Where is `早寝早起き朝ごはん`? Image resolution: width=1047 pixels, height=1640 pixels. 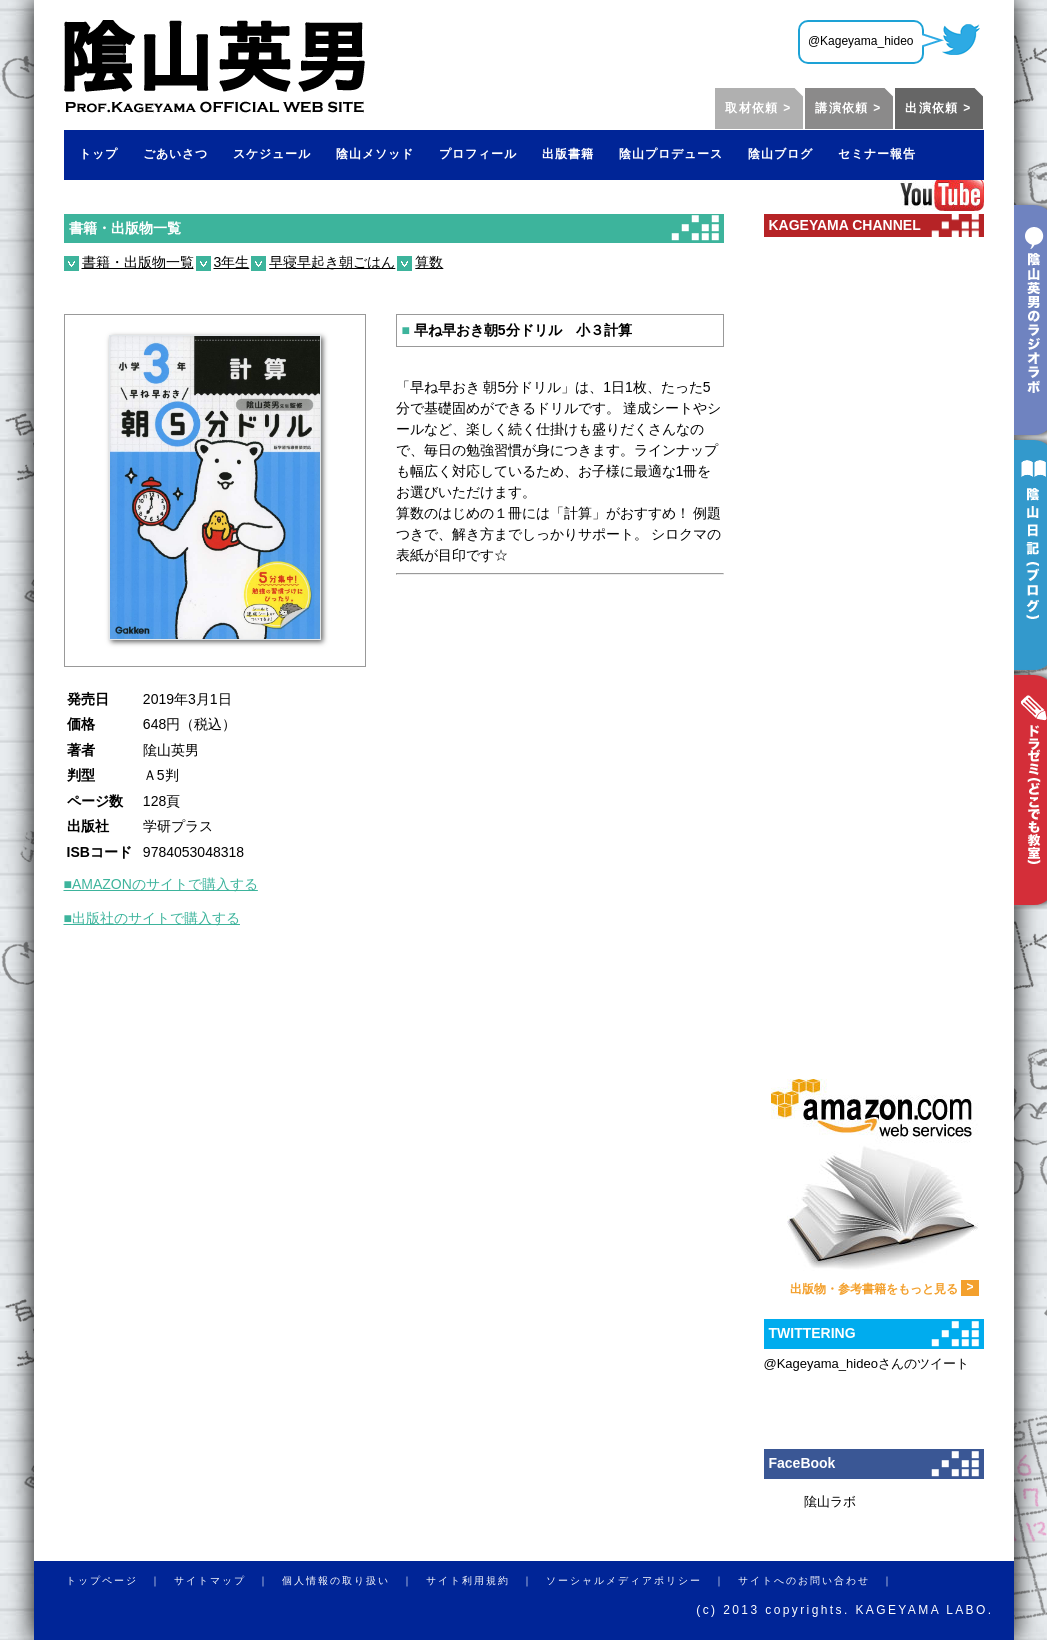 早寝早起き朝ごはん is located at coordinates (332, 262).